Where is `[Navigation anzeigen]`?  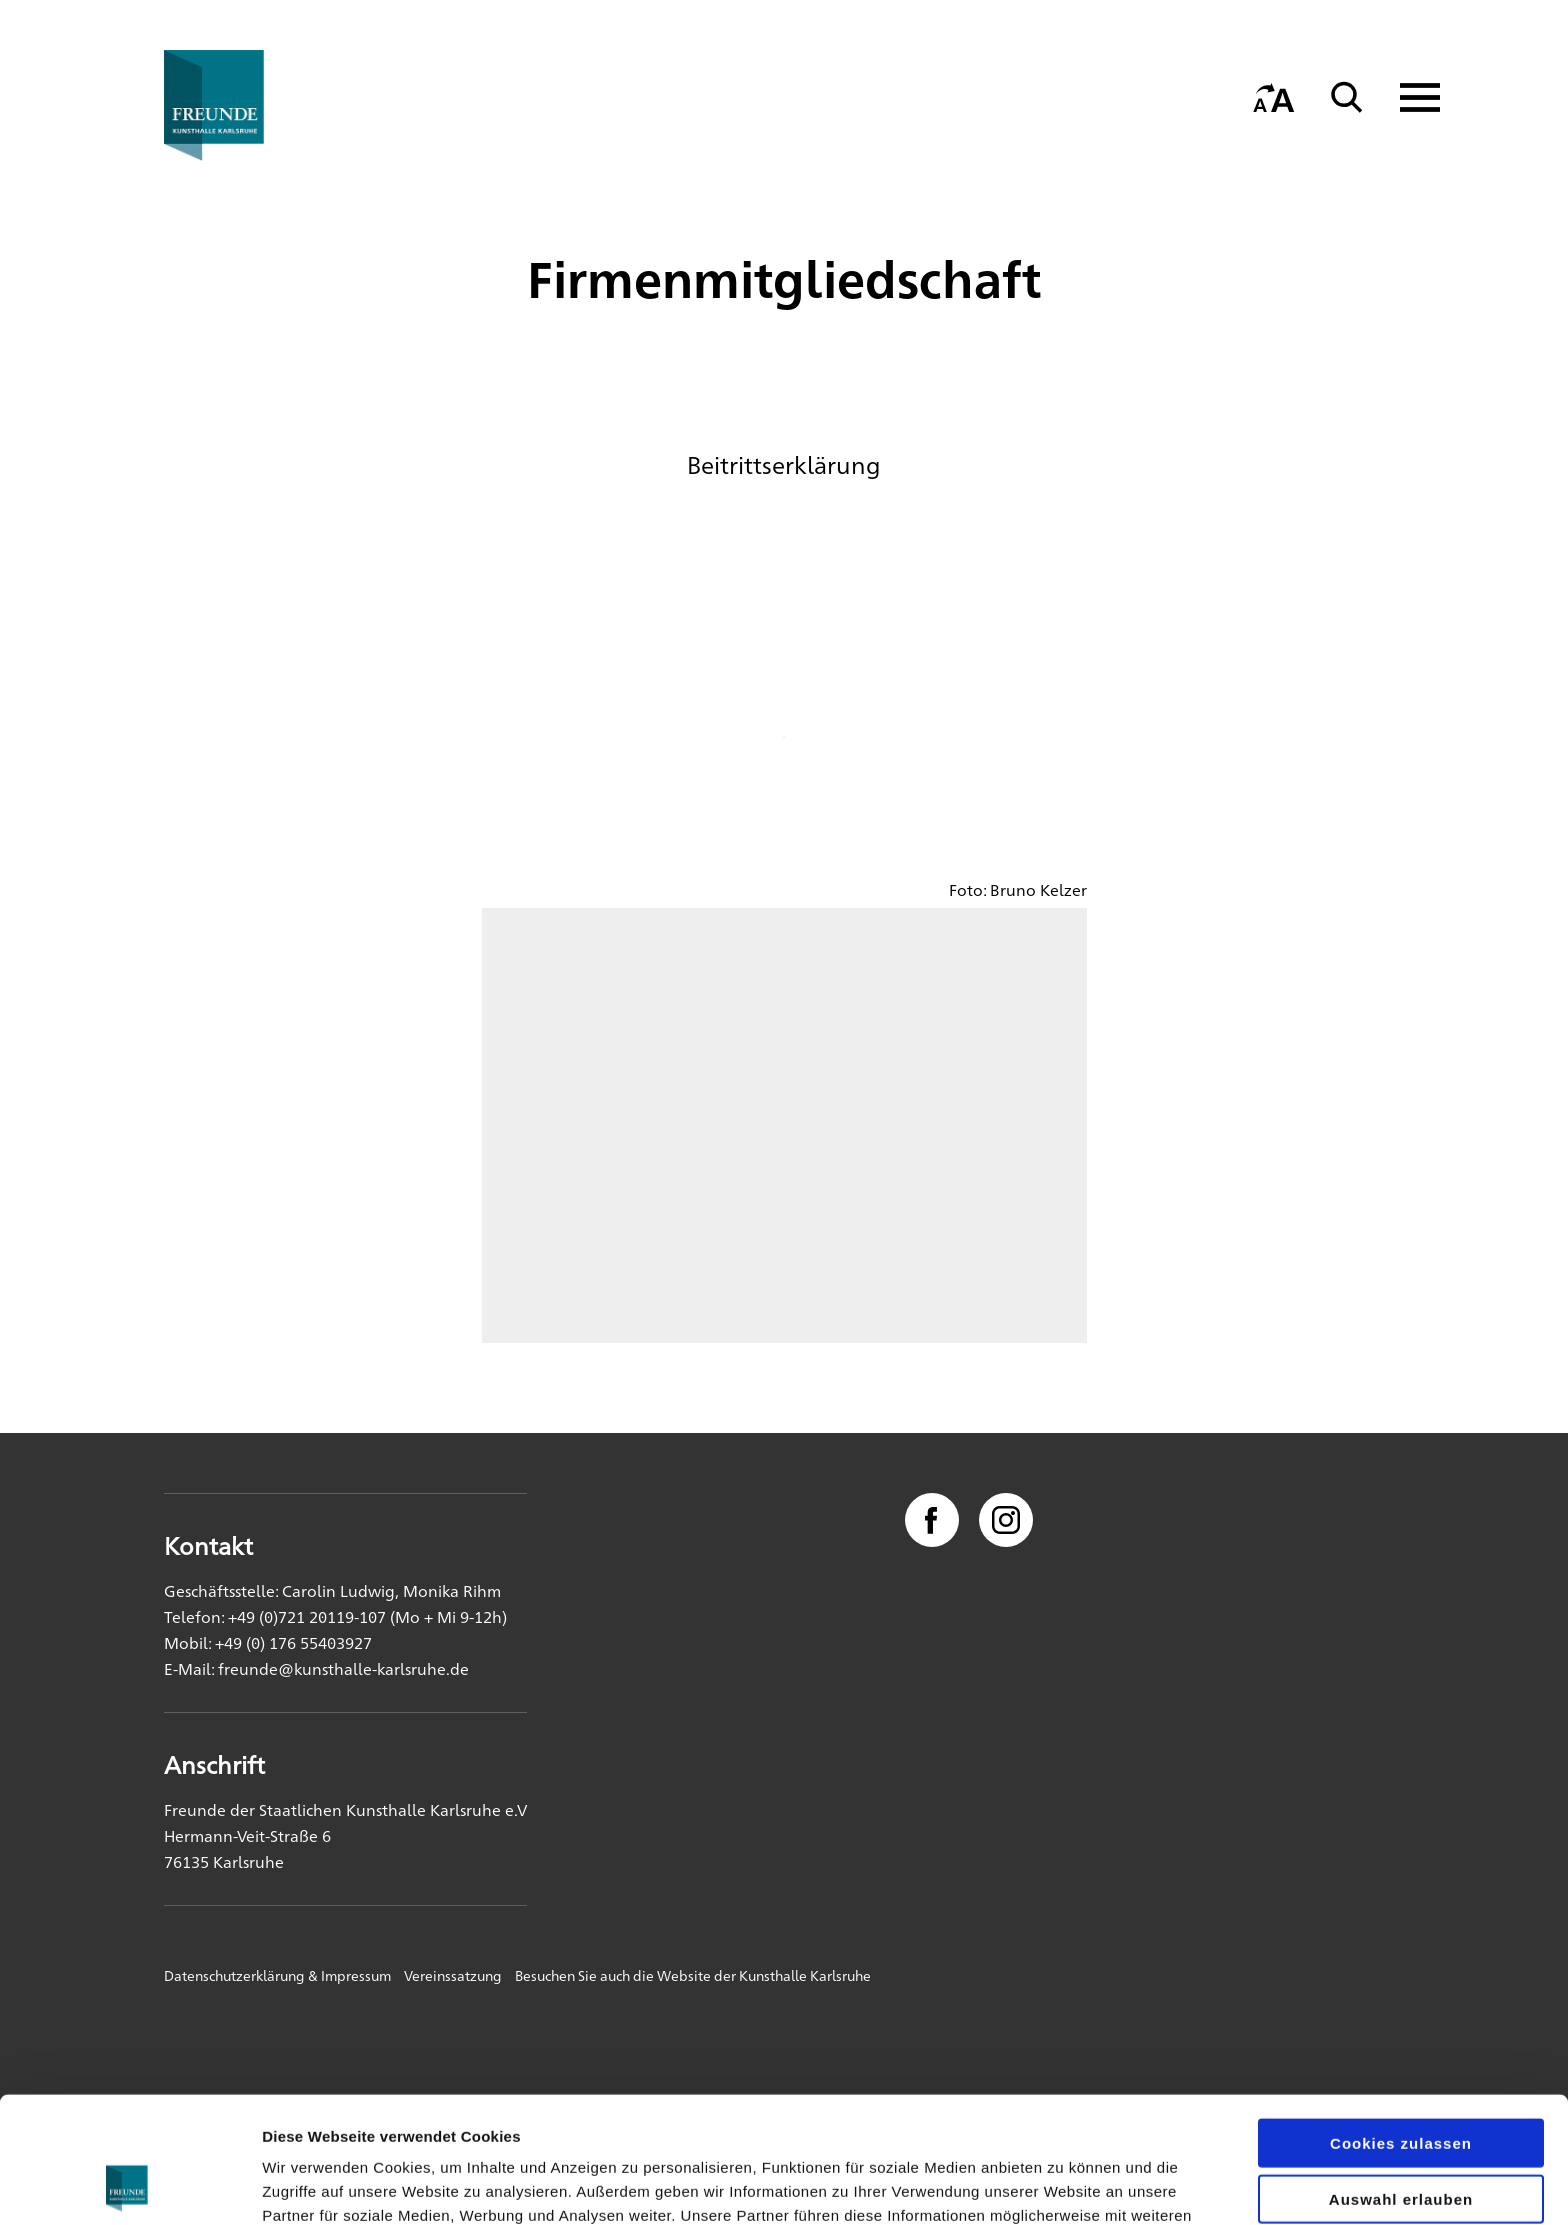 [Navigation anzeigen] is located at coordinates (1407, 97).